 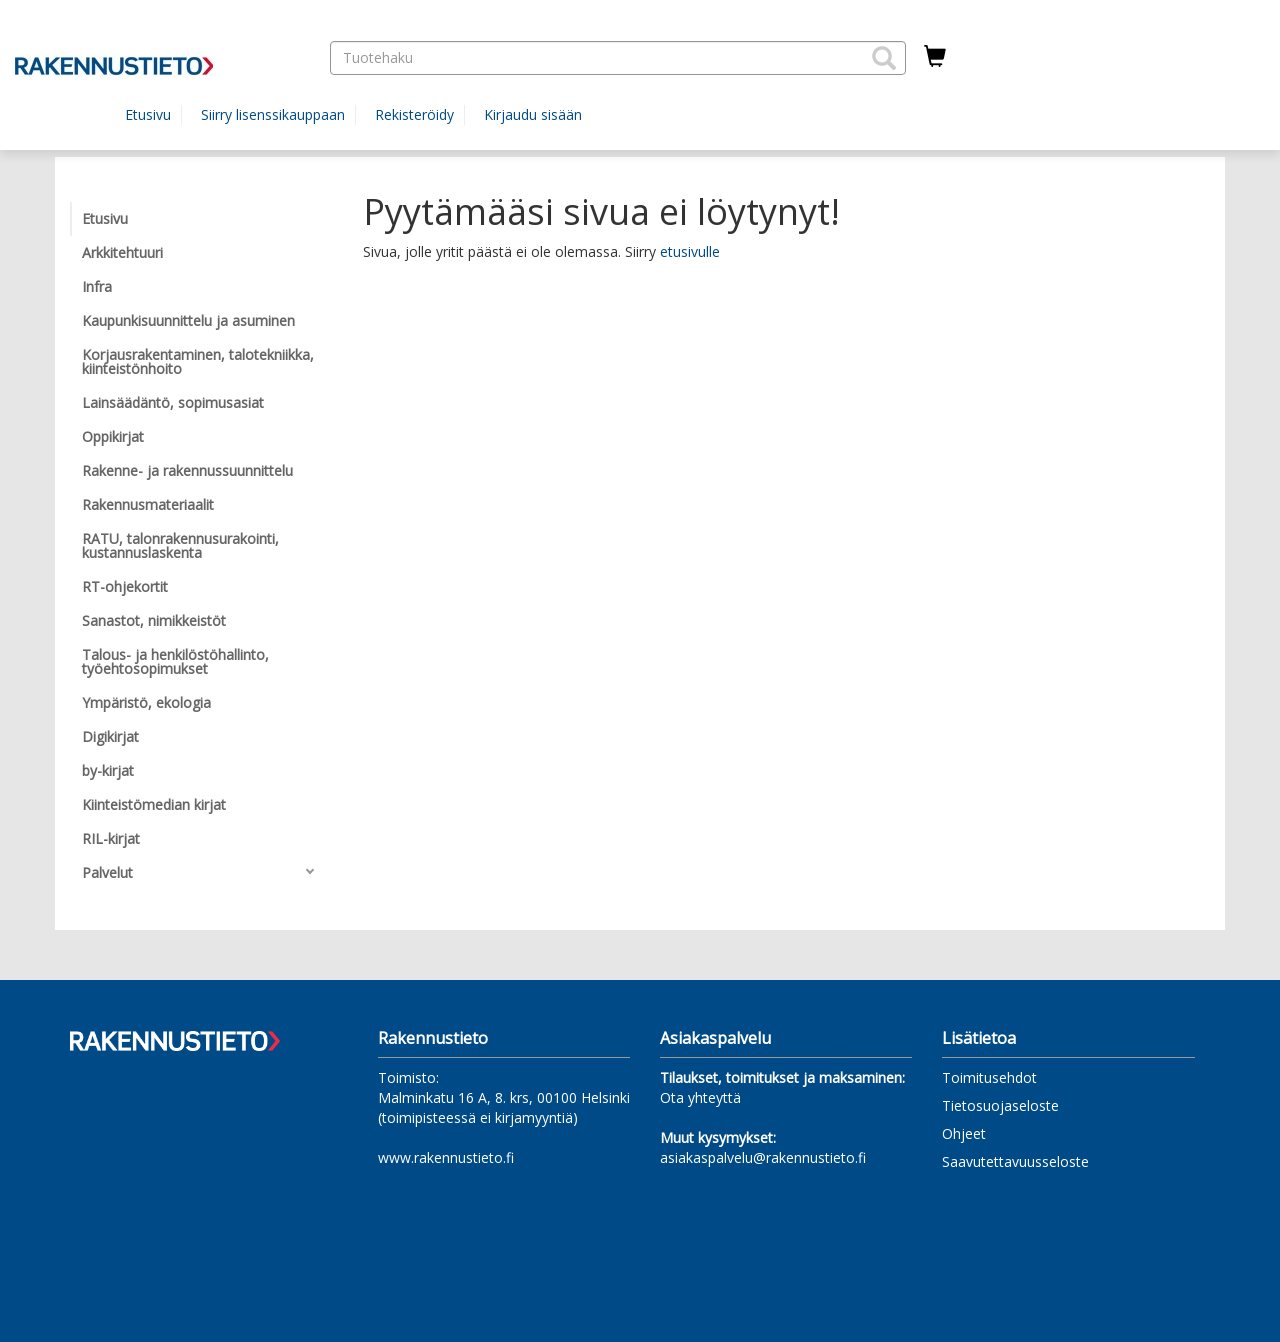 I want to click on Etusivu, so click(x=148, y=114).